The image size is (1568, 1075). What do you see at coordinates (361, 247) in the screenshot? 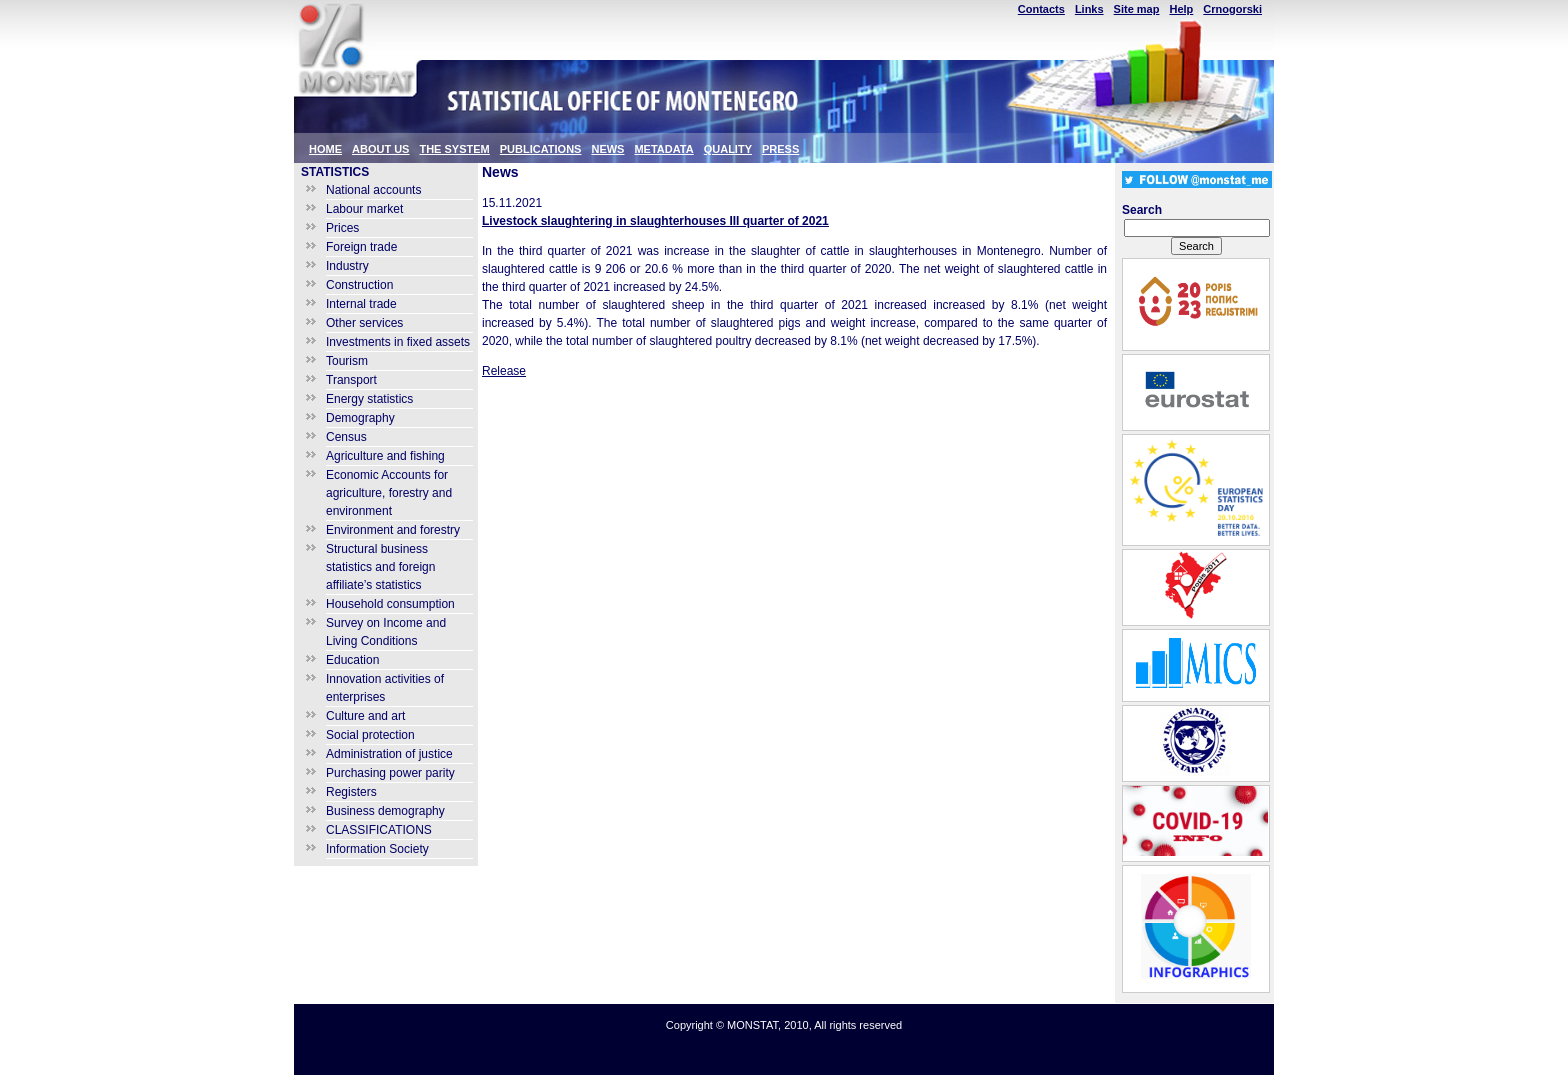
I see `Foreign trade` at bounding box center [361, 247].